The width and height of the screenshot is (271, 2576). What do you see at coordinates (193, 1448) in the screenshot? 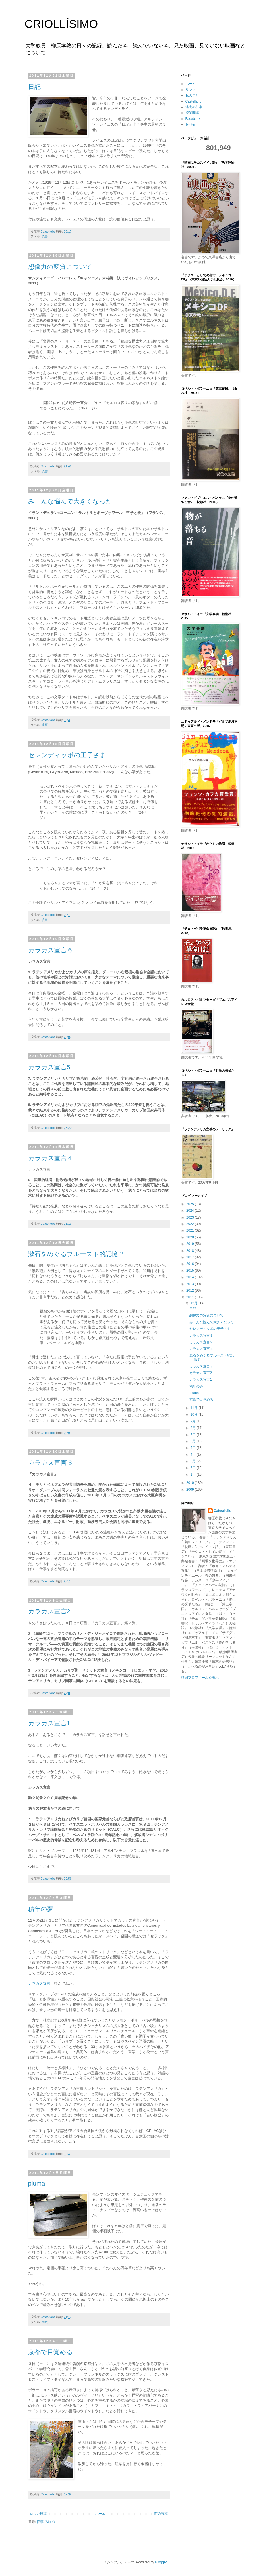
I see `5月` at bounding box center [193, 1448].